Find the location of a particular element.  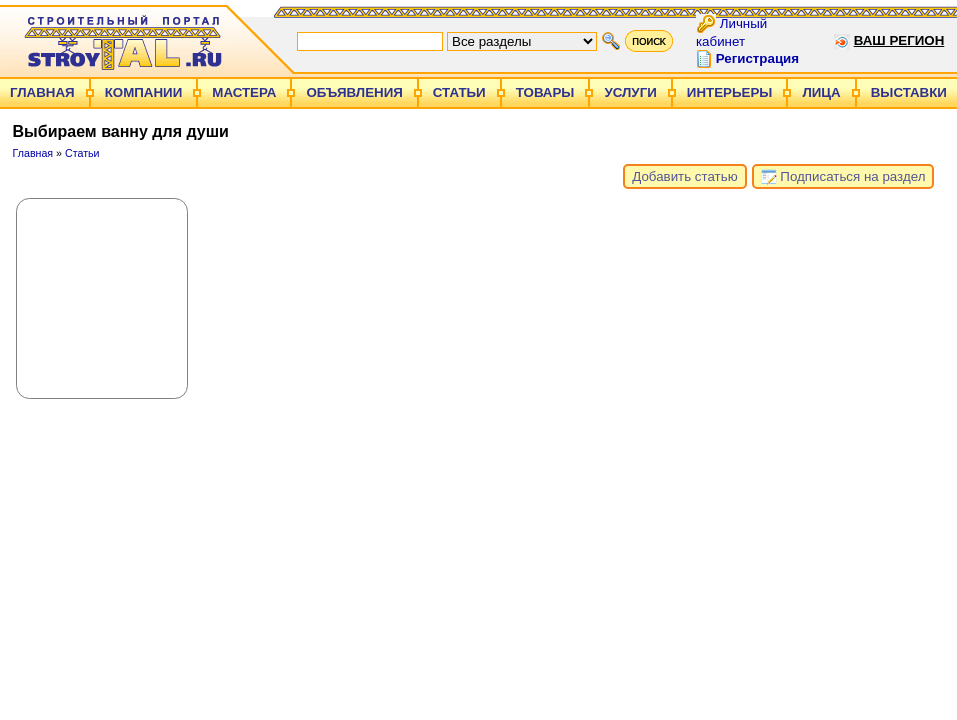

Выставки is located at coordinates (909, 92).